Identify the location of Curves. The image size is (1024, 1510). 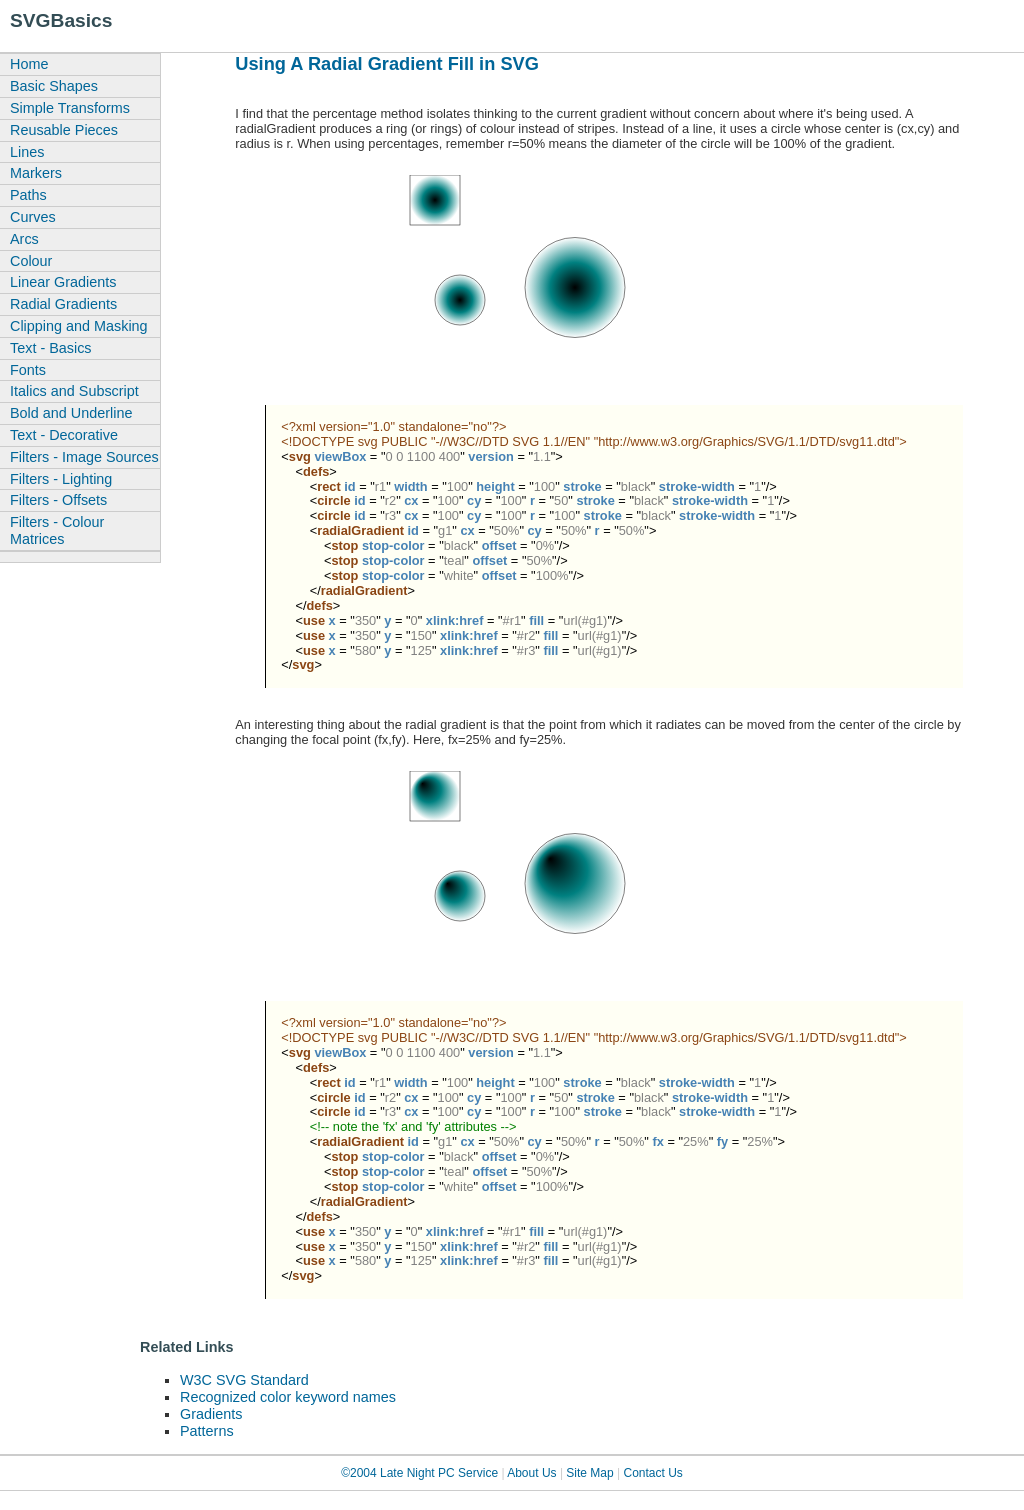
(33, 217).